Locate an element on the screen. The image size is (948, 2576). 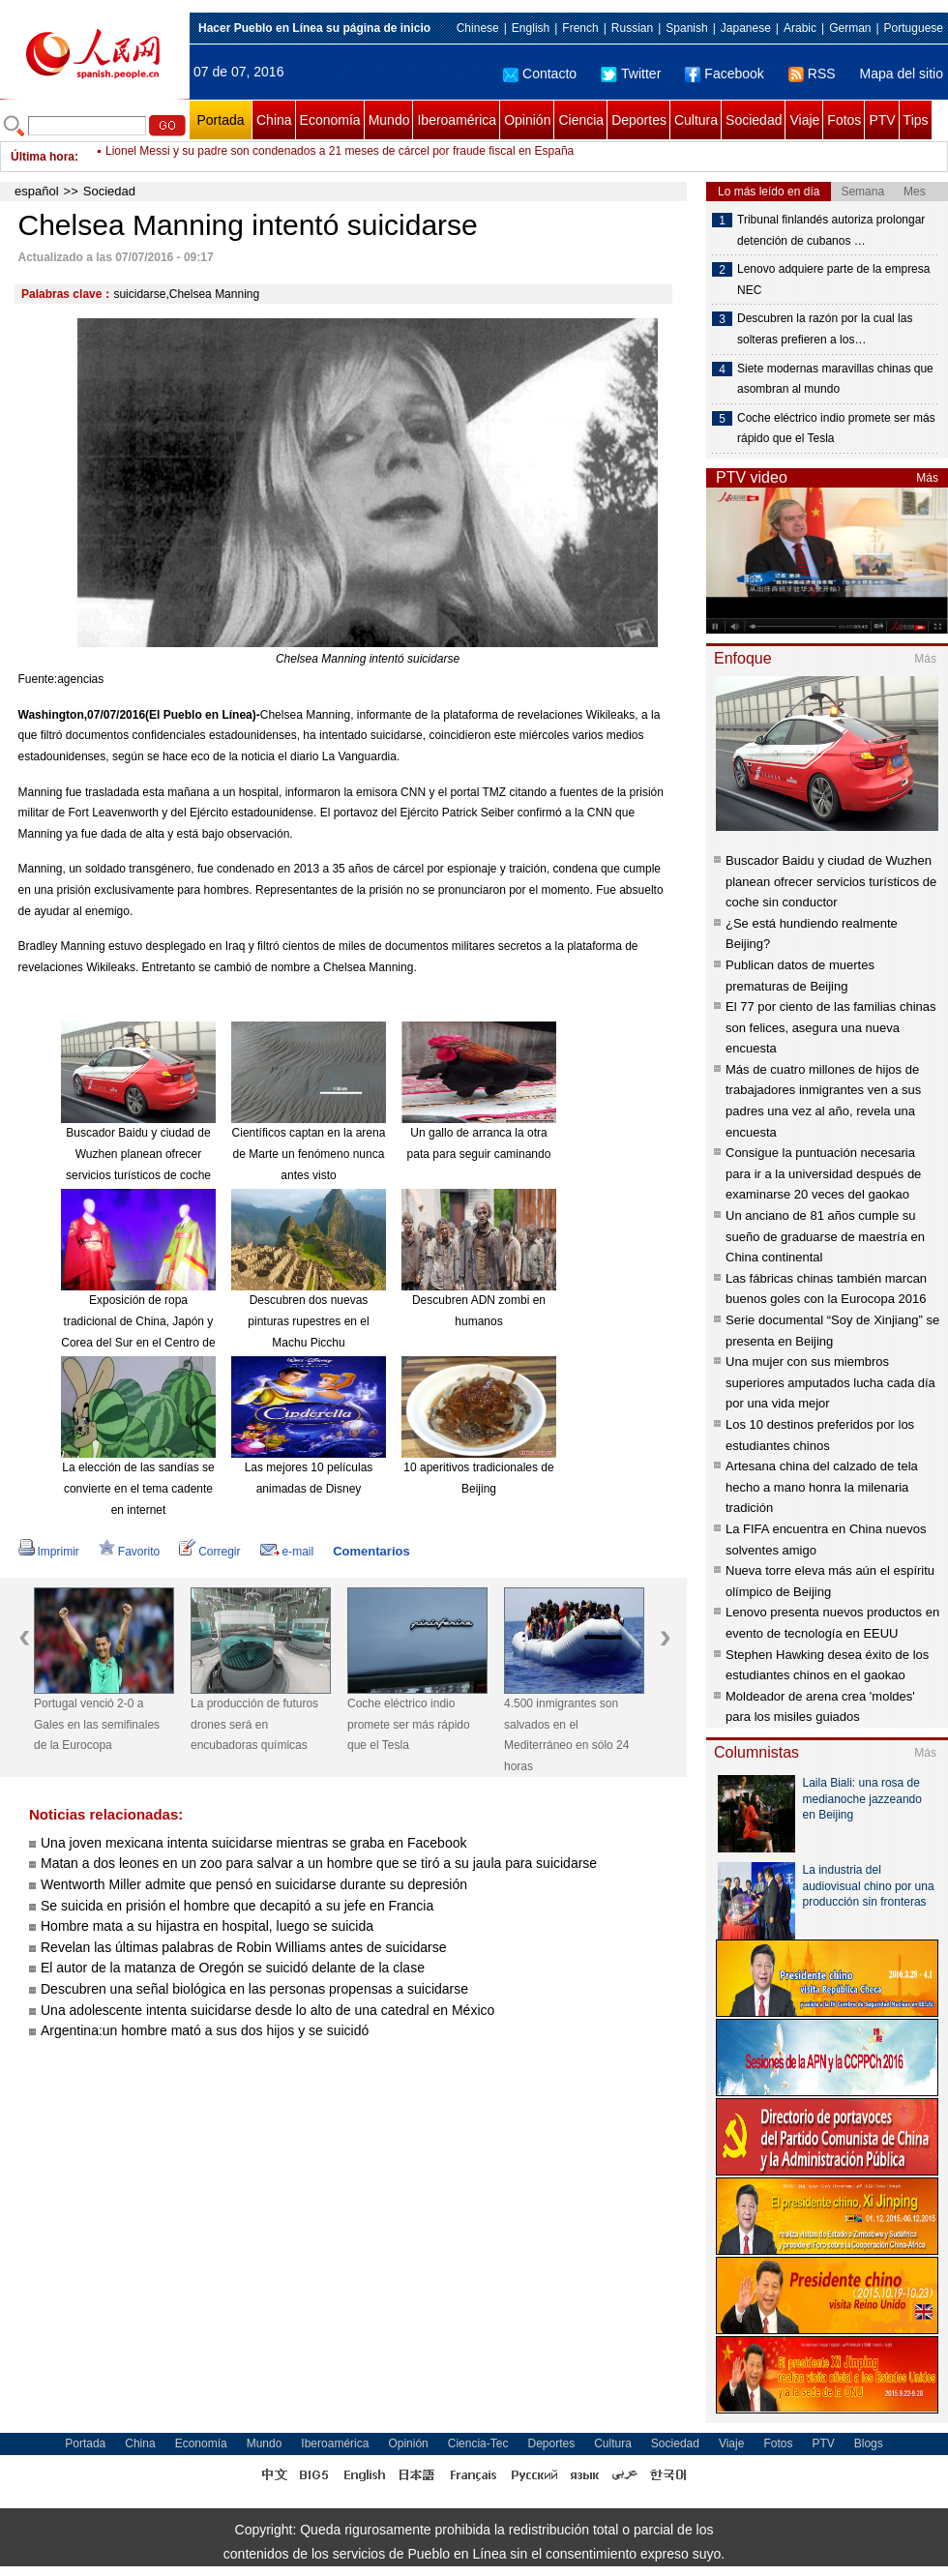
Comentarios is located at coordinates (371, 1551).